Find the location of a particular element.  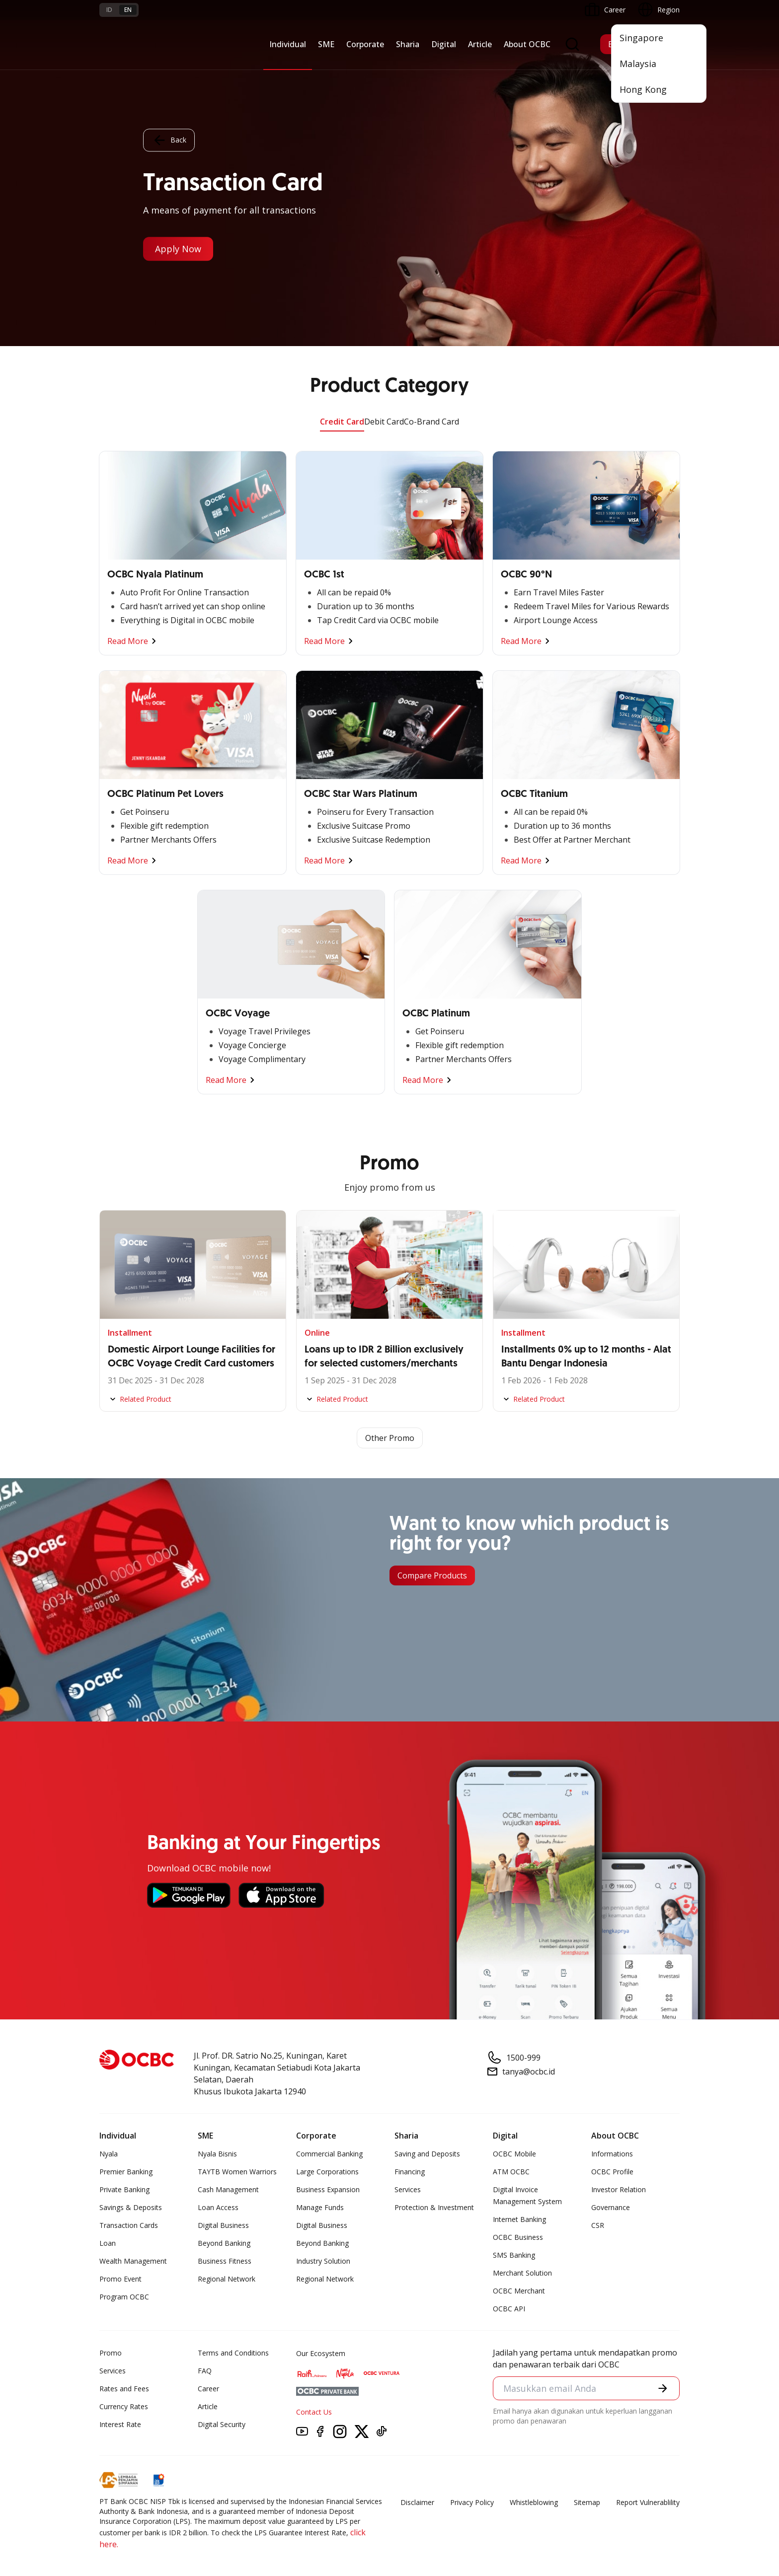

Individual is located at coordinates (287, 44).